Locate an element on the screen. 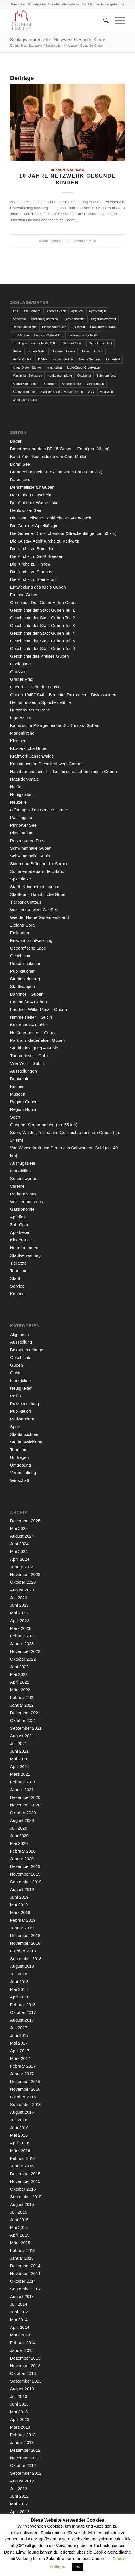 The image size is (135, 2576). Eurostadt [Eurostadt (3 Einträge)] is located at coordinates (78, 327).